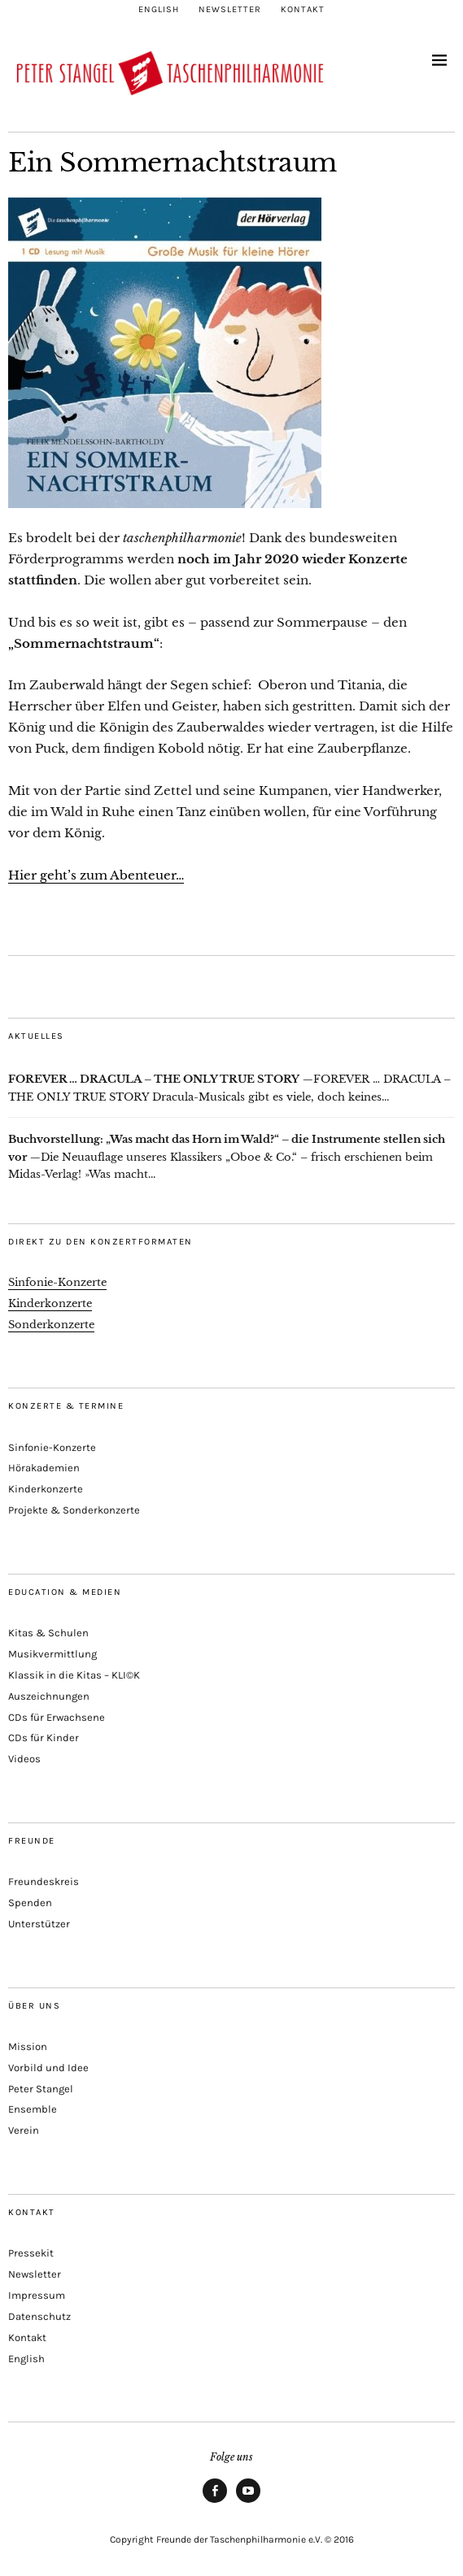 Image resolution: width=463 pixels, height=2576 pixels. I want to click on Musikvermittlung, so click(52, 1654).